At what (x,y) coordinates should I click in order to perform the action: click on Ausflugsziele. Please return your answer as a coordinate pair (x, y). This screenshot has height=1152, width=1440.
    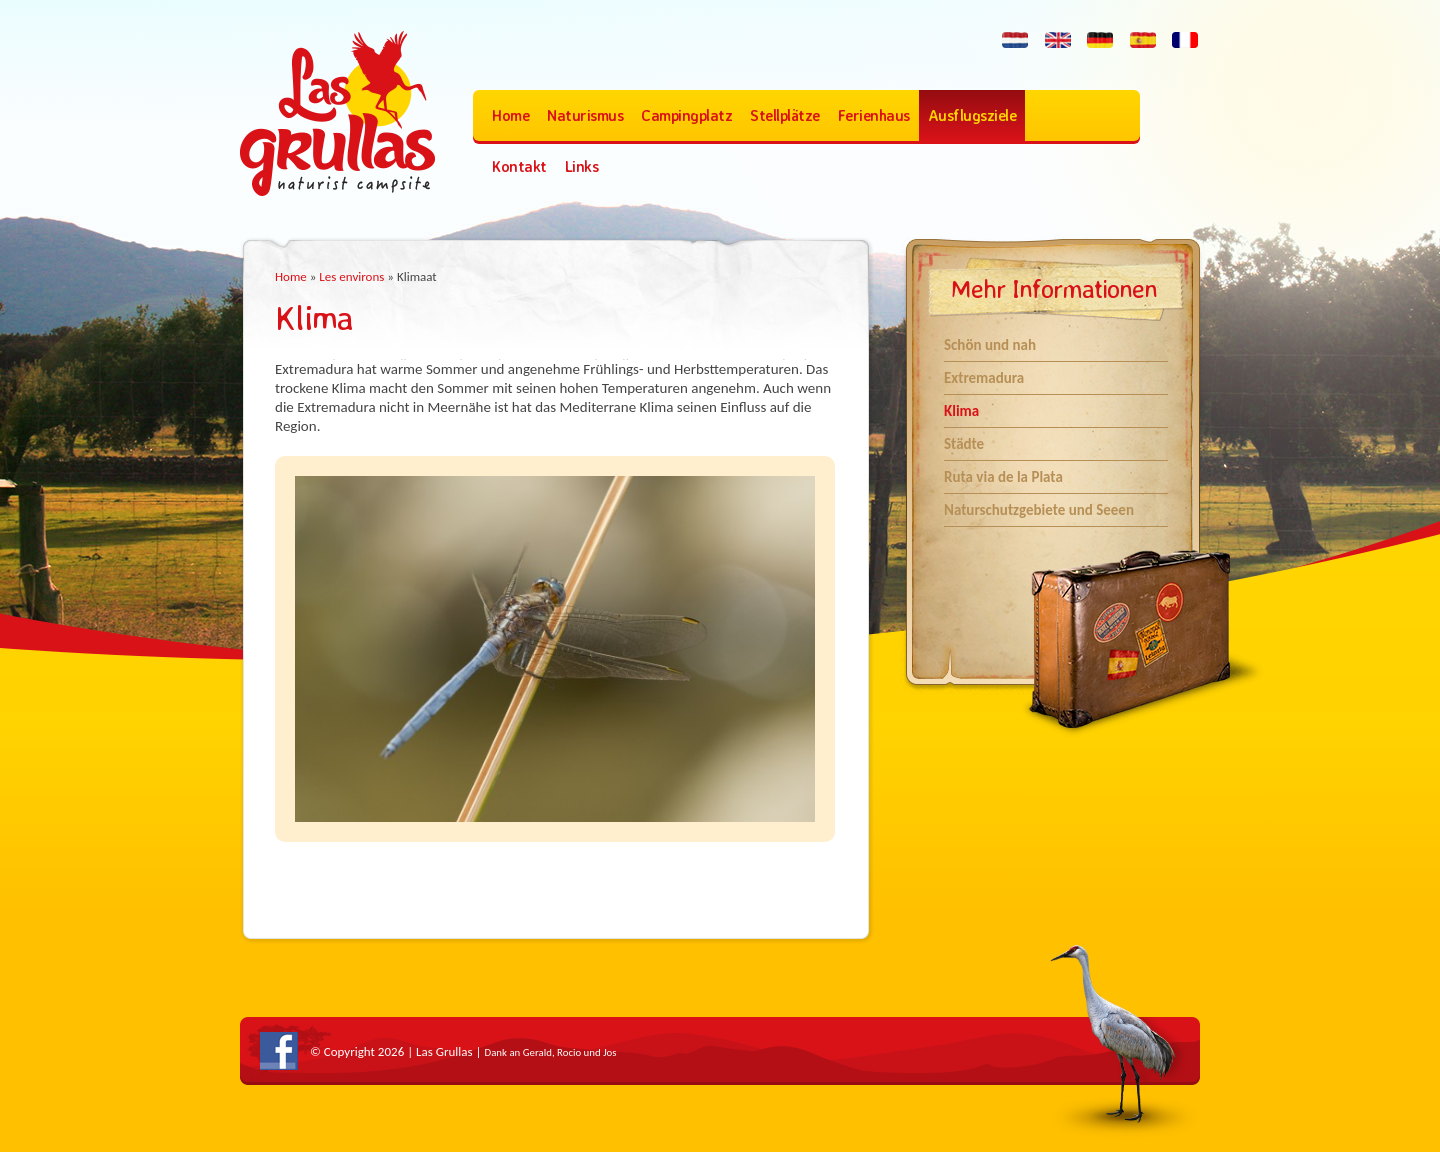
    Looking at the image, I should click on (972, 115).